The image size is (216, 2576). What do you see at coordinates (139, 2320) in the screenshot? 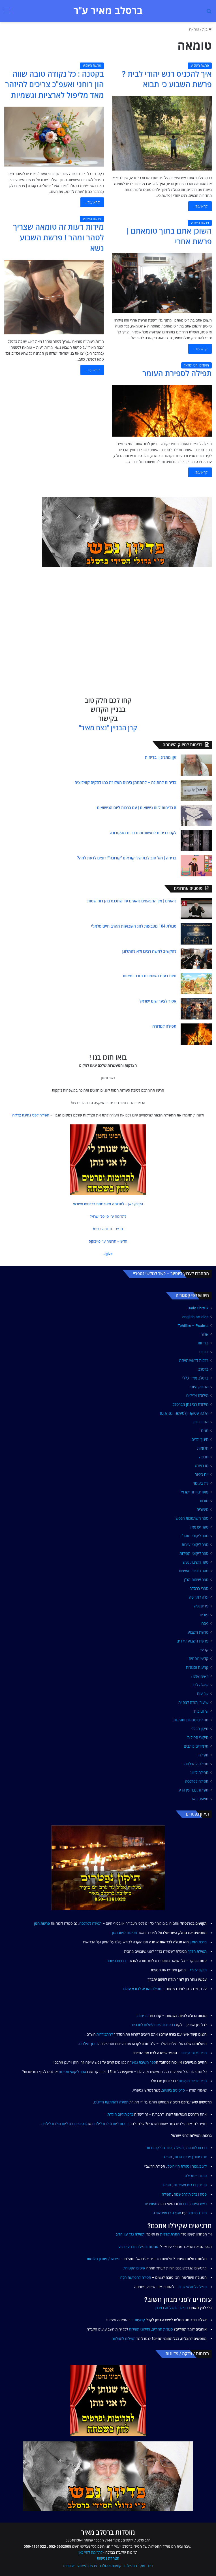
I see `קמעות` at bounding box center [139, 2320].